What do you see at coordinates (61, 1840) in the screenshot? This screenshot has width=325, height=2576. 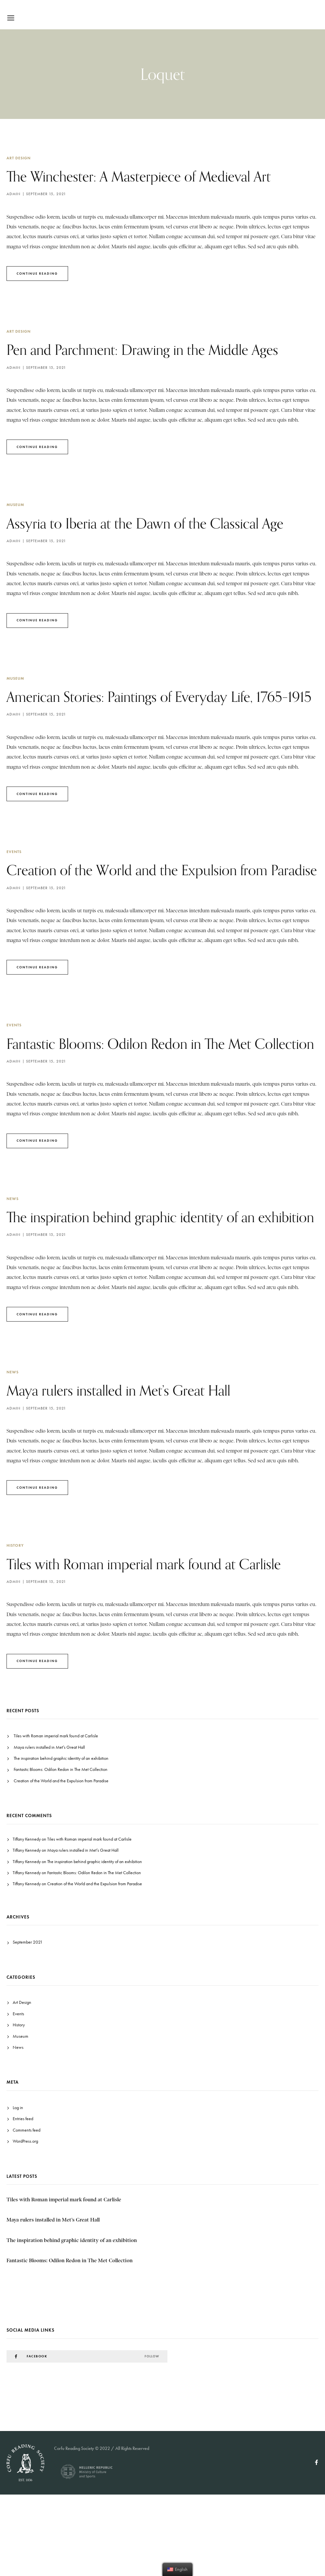 I see `The inspiration behind graphic identity of an exhibition` at bounding box center [61, 1840].